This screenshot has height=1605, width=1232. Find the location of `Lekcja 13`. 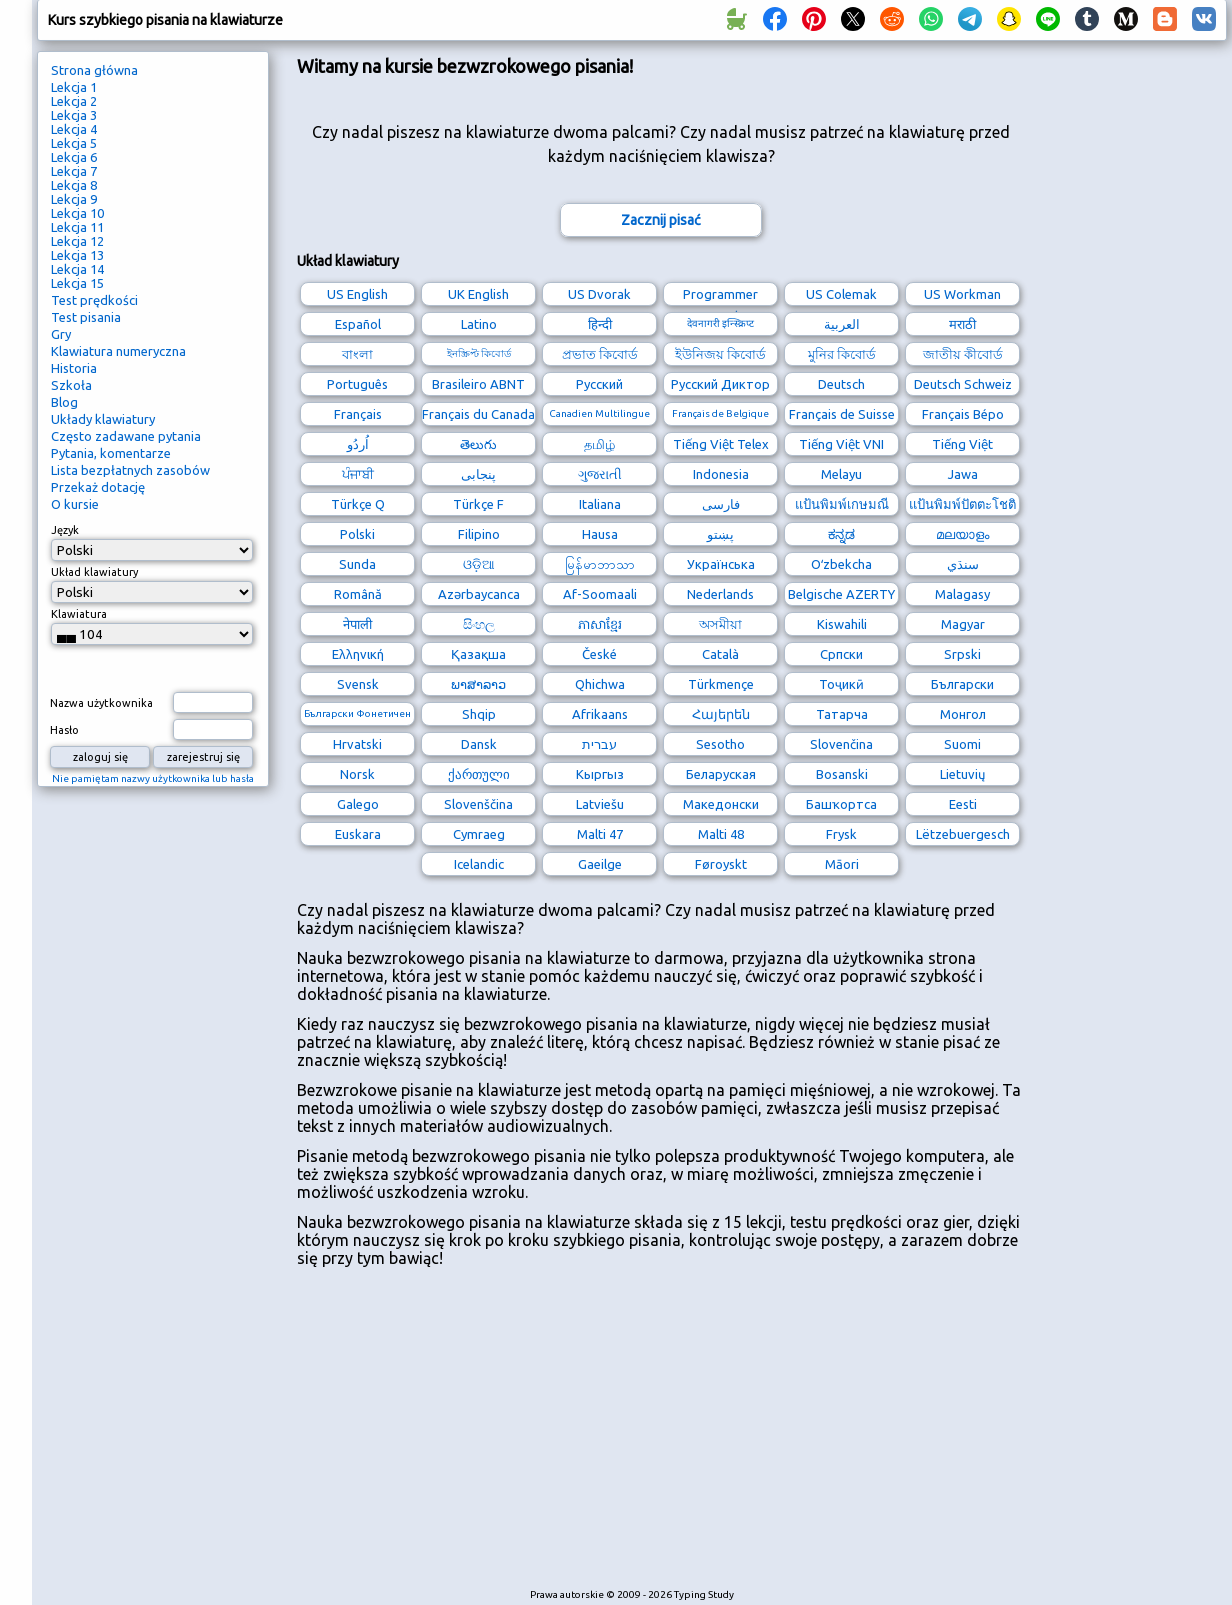

Lekcja 13 is located at coordinates (77, 255).